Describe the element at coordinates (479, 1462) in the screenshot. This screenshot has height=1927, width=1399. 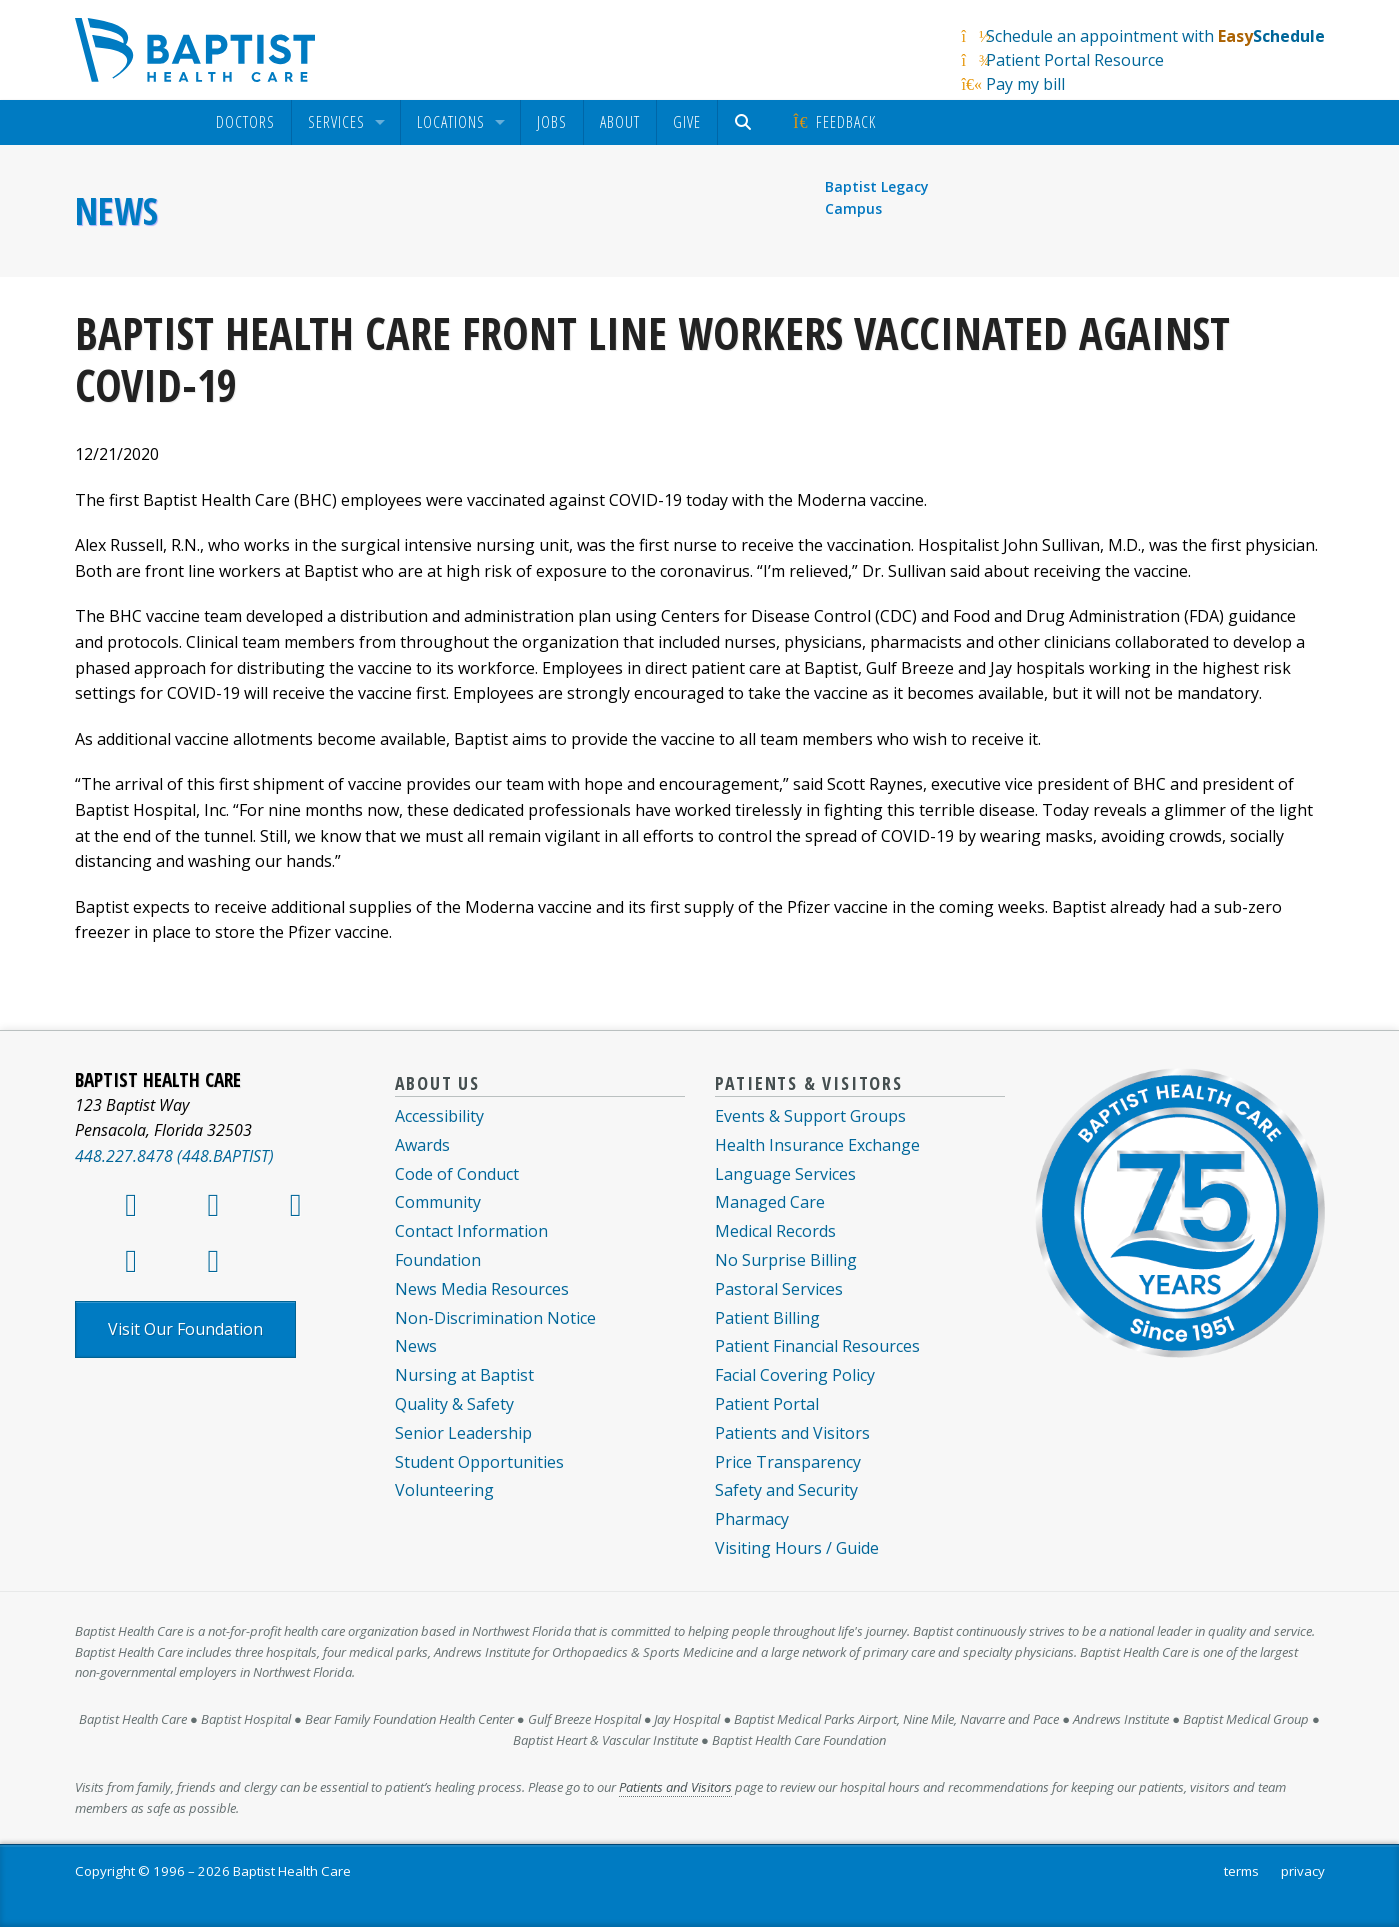
I see `Student Opportunities` at that location.